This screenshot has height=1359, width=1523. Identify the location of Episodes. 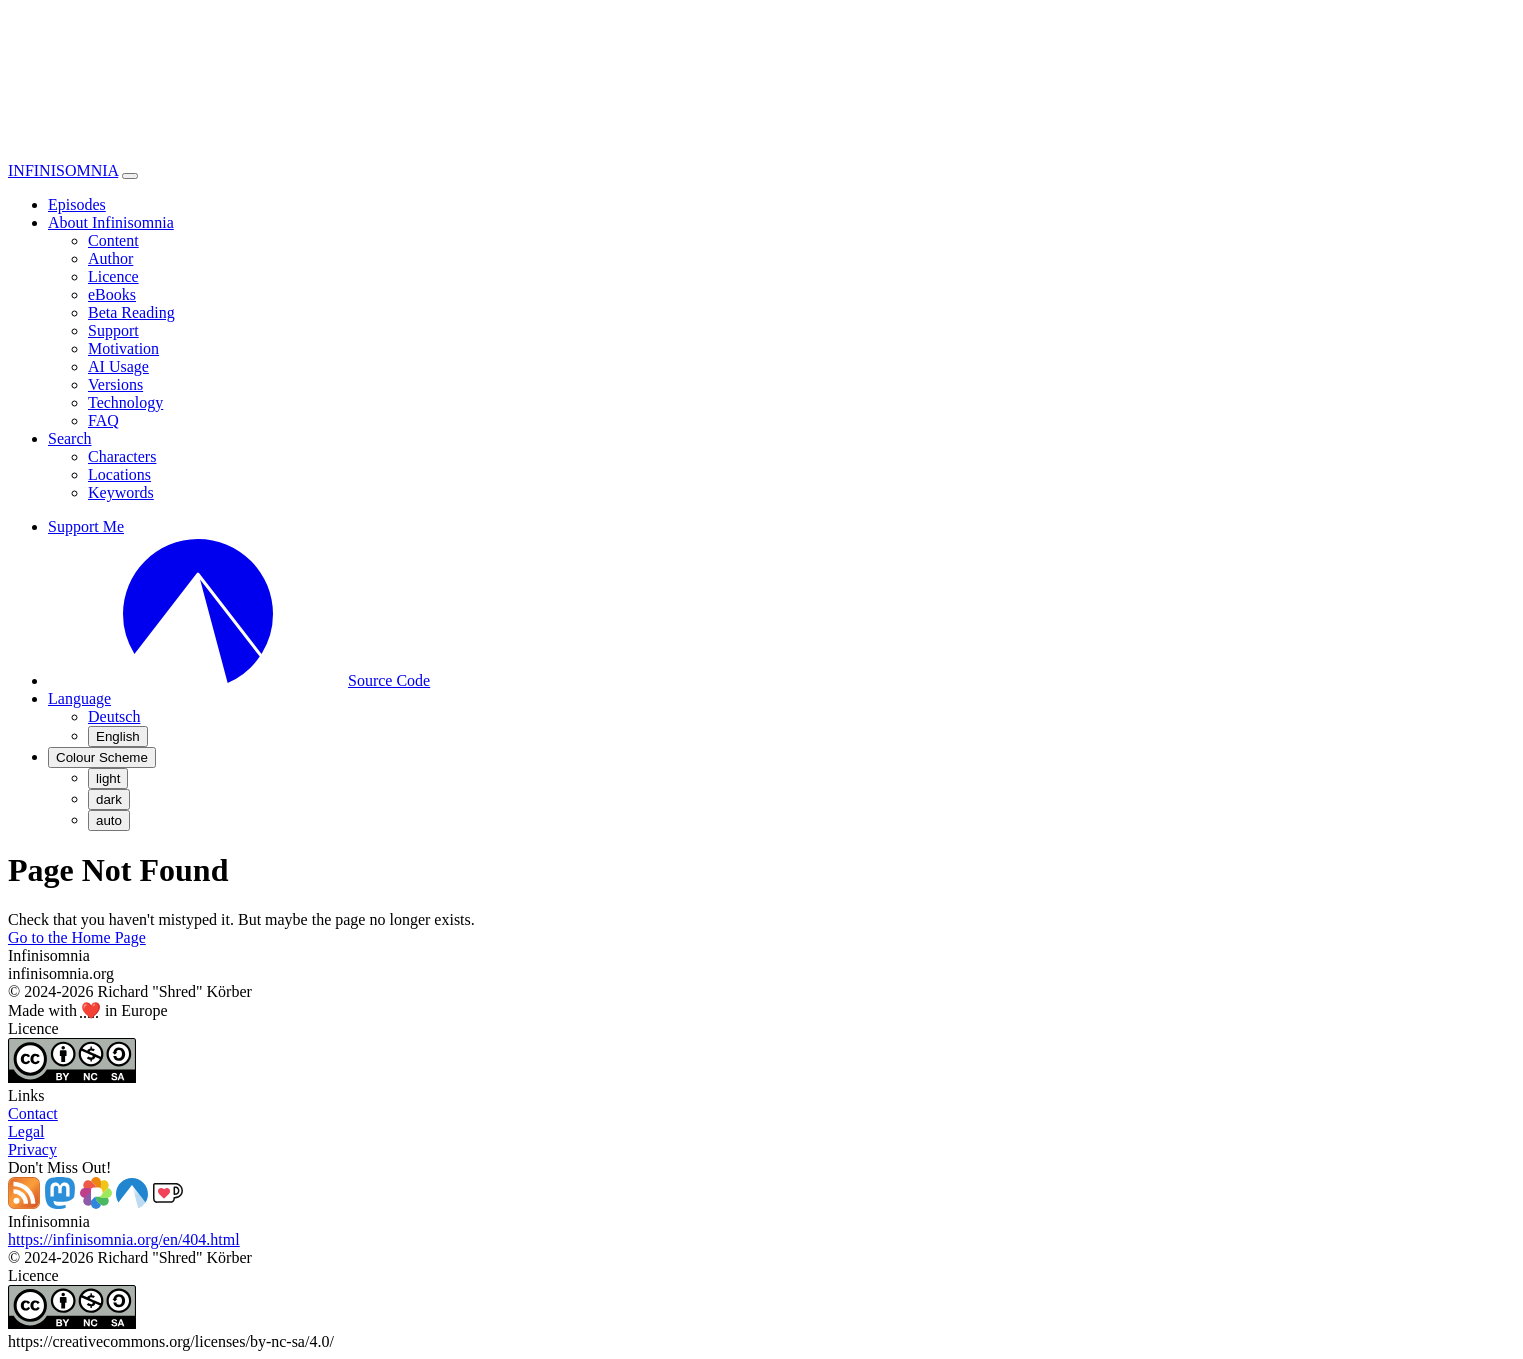
(77, 204).